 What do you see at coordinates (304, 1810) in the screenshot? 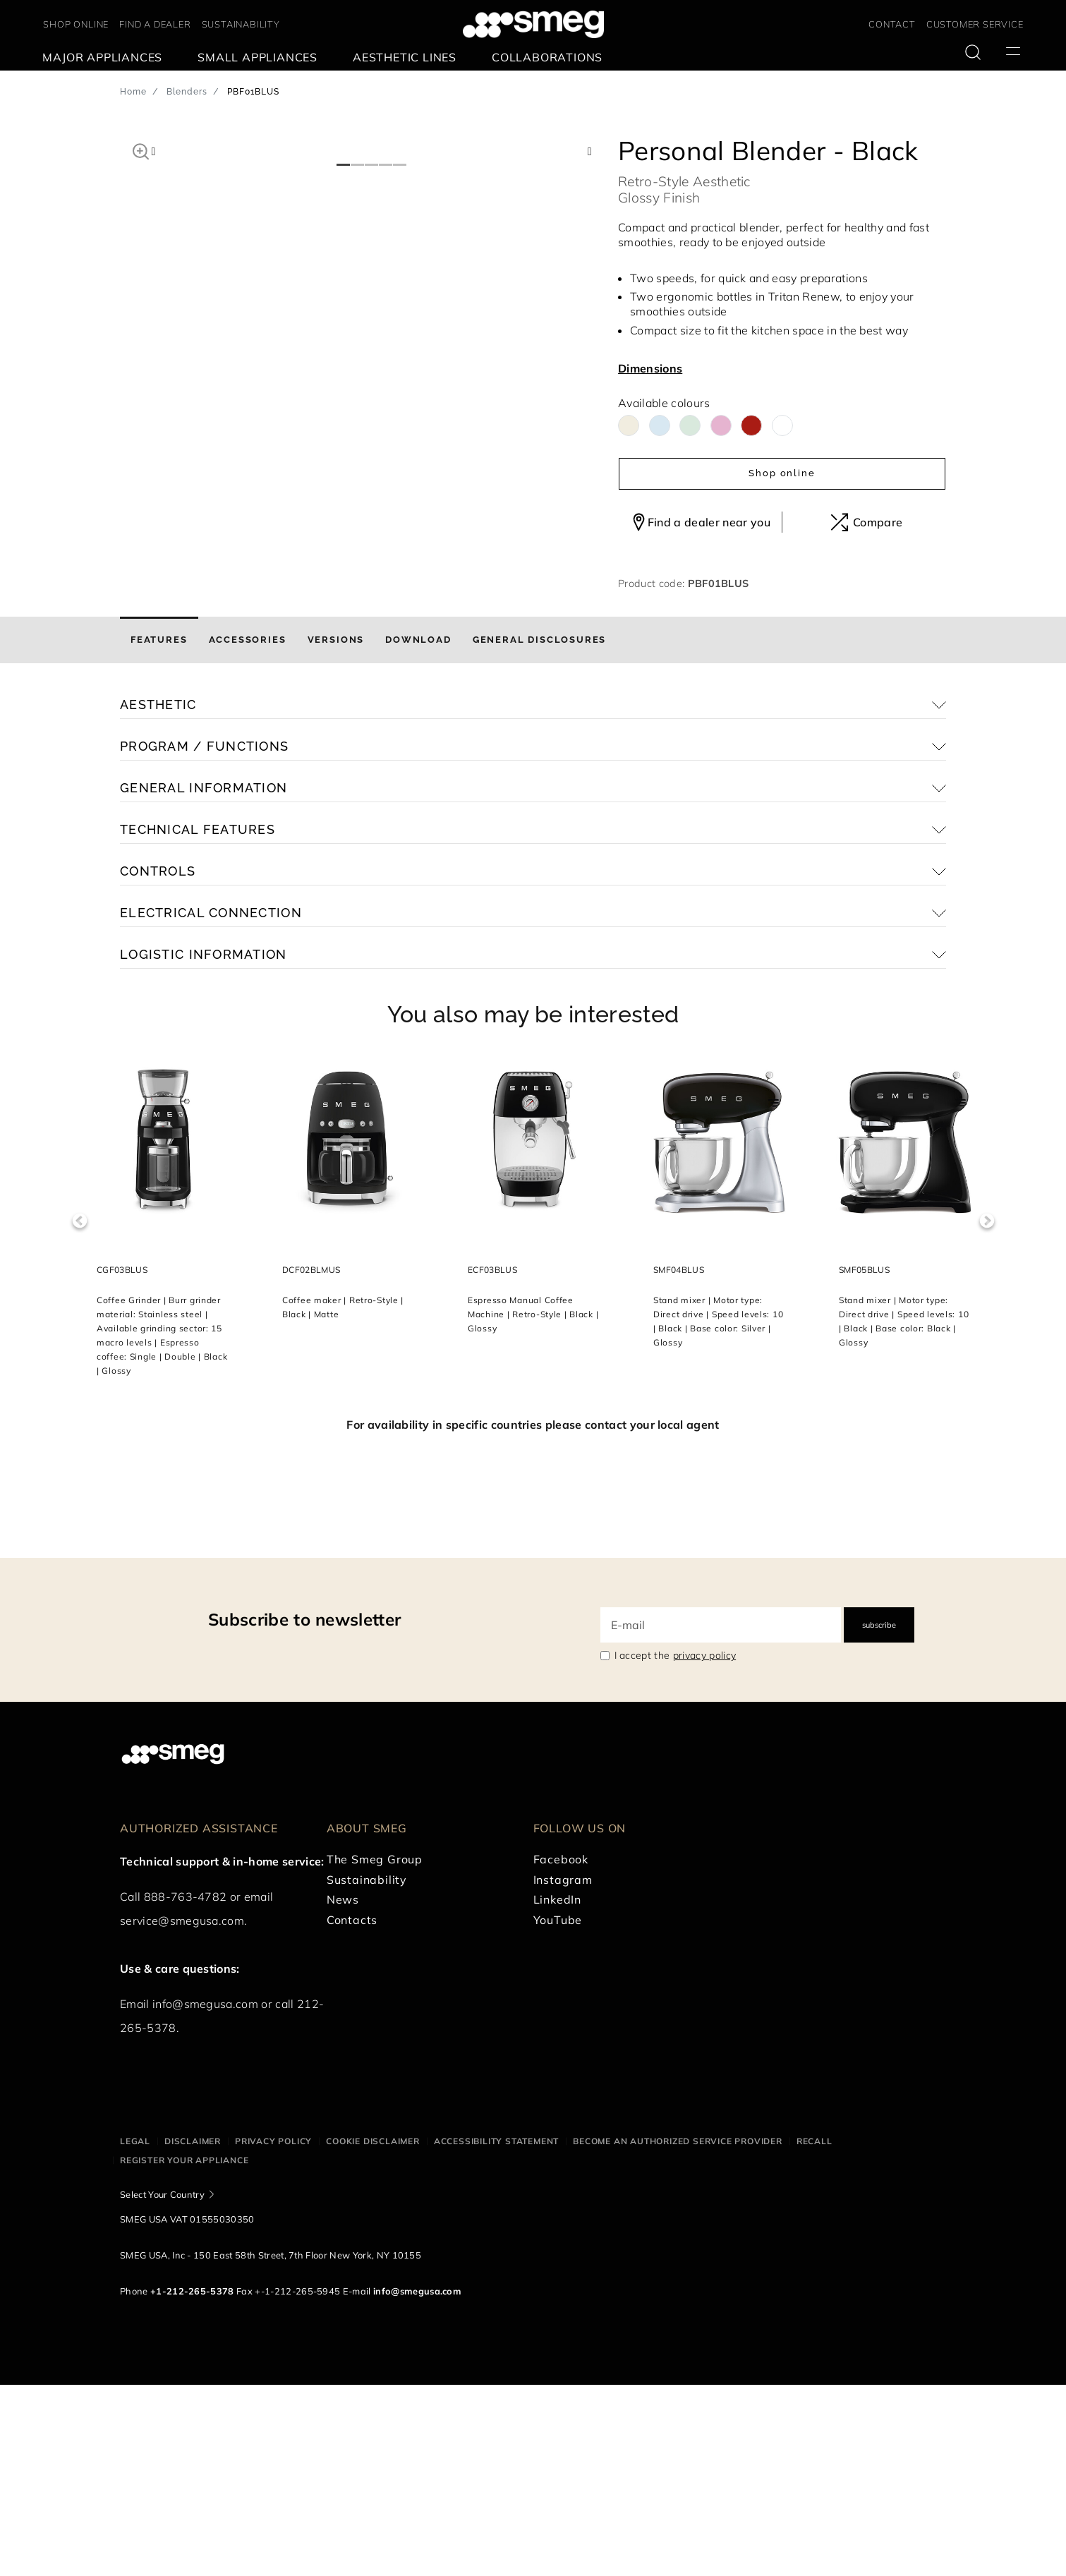
I see `Subscribe to newsletter` at bounding box center [304, 1810].